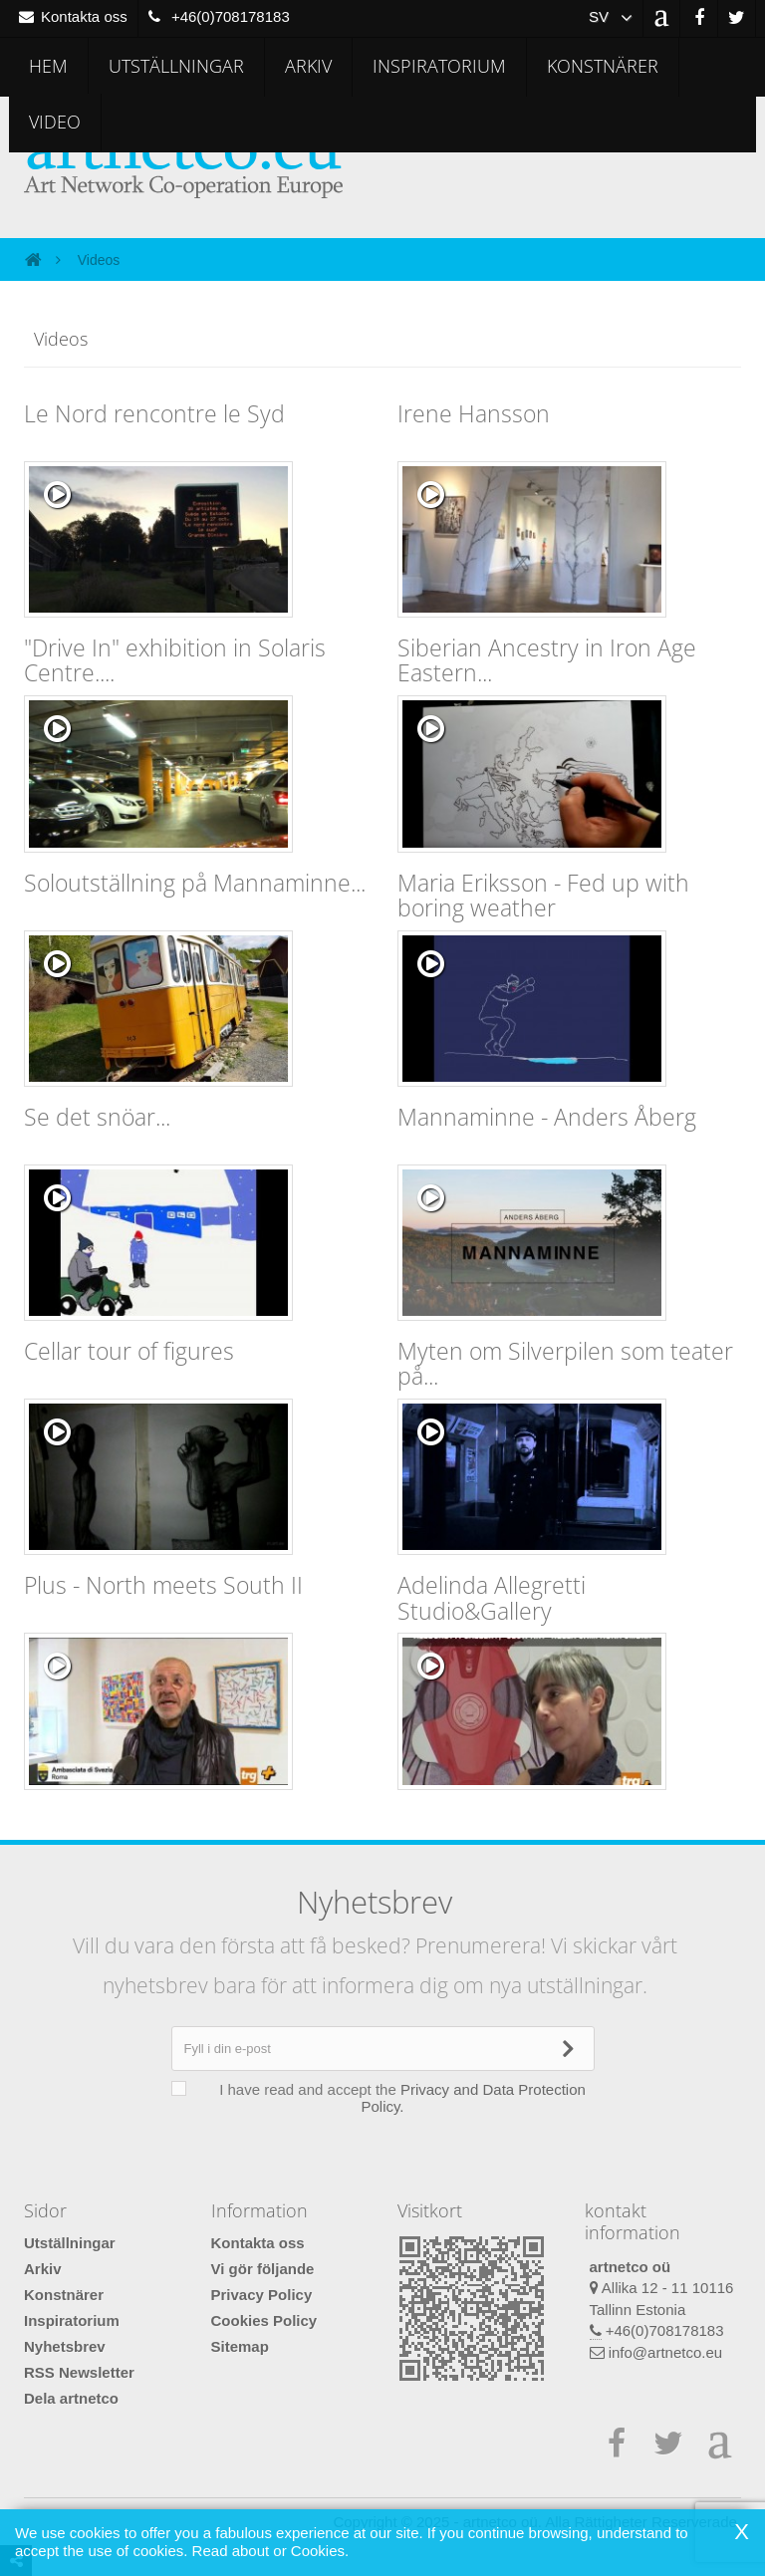 The width and height of the screenshot is (765, 2576). What do you see at coordinates (665, 2352) in the screenshot?
I see `info@artnetco.eu` at bounding box center [665, 2352].